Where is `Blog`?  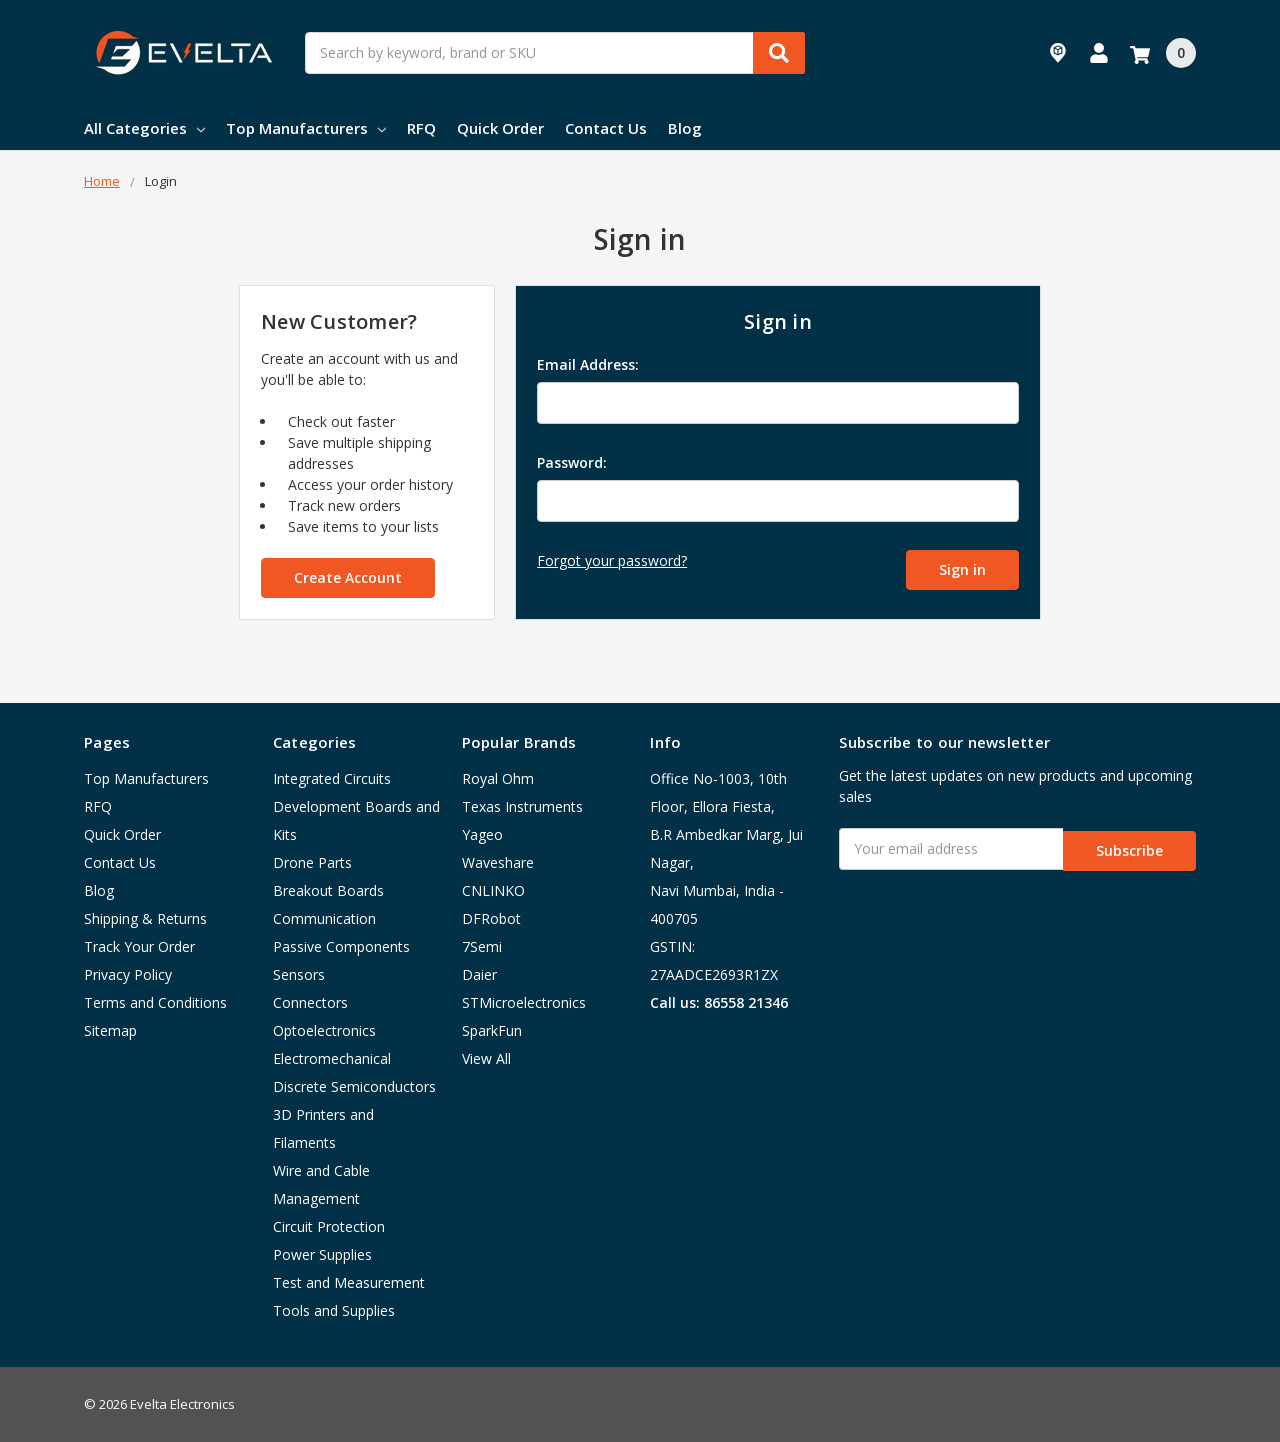 Blog is located at coordinates (685, 128).